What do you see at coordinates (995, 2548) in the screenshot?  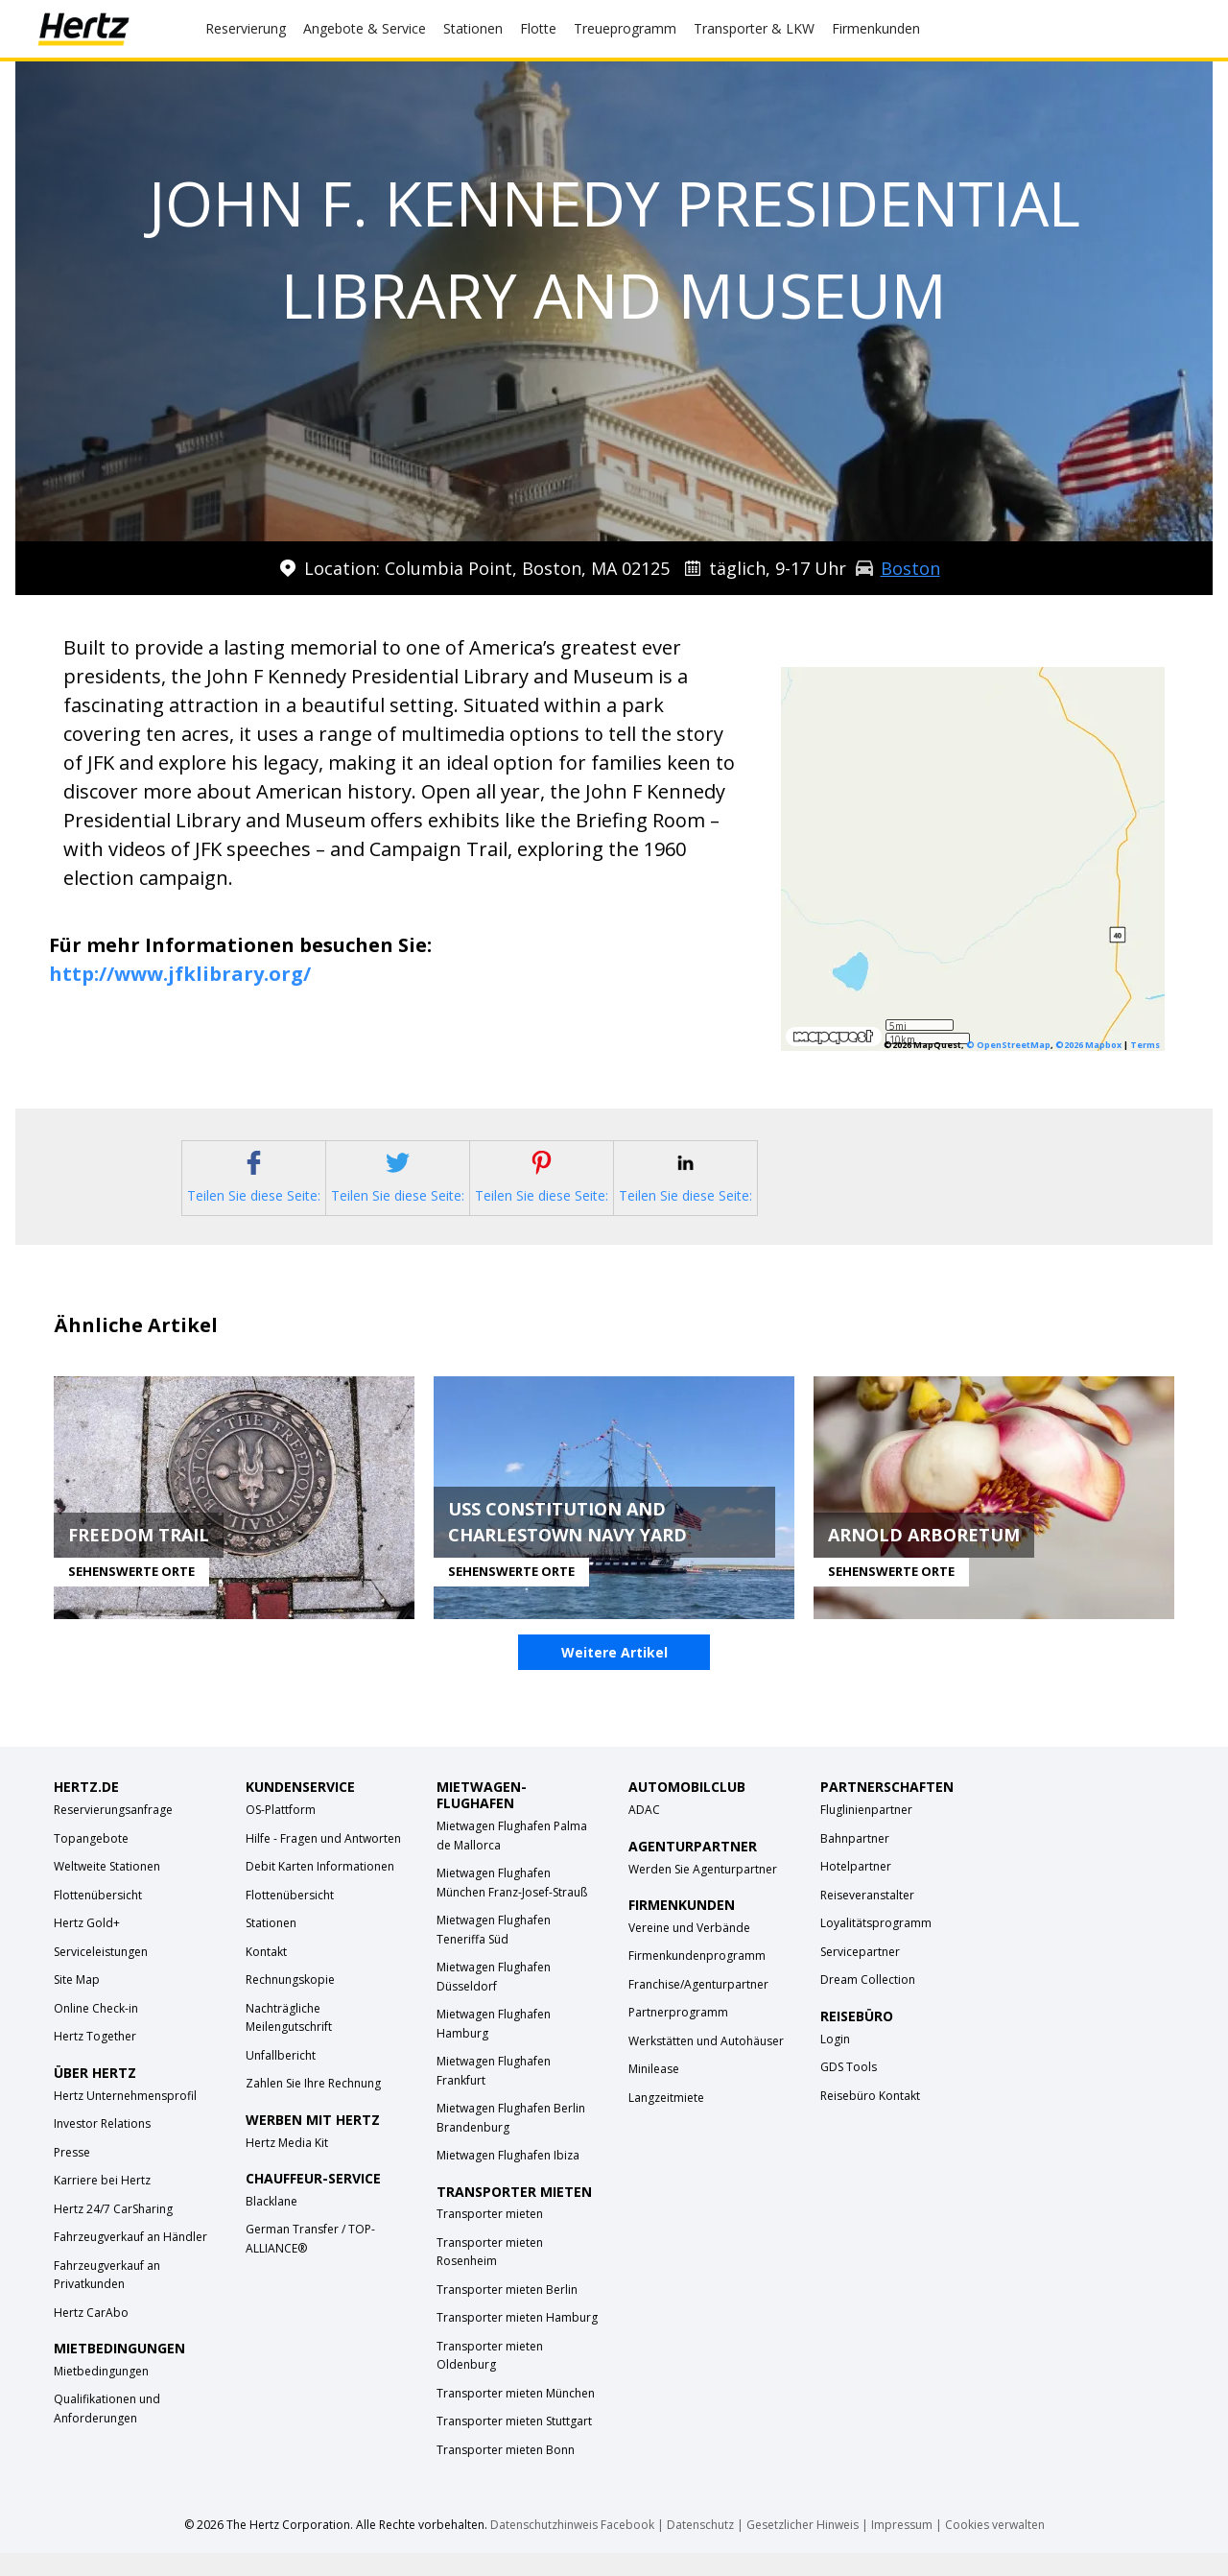 I see `Cookies verwalten` at bounding box center [995, 2548].